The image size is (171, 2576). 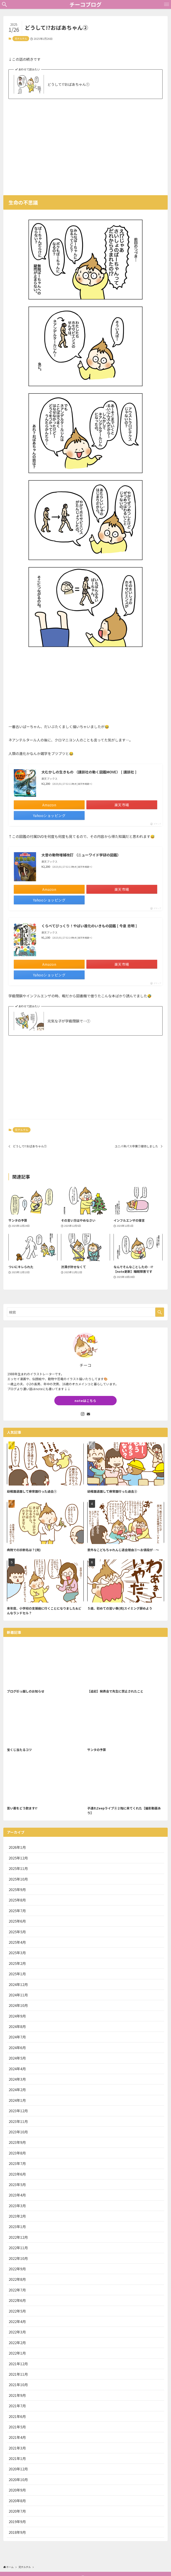 What do you see at coordinates (17, 2026) in the screenshot?
I see `2024年8月` at bounding box center [17, 2026].